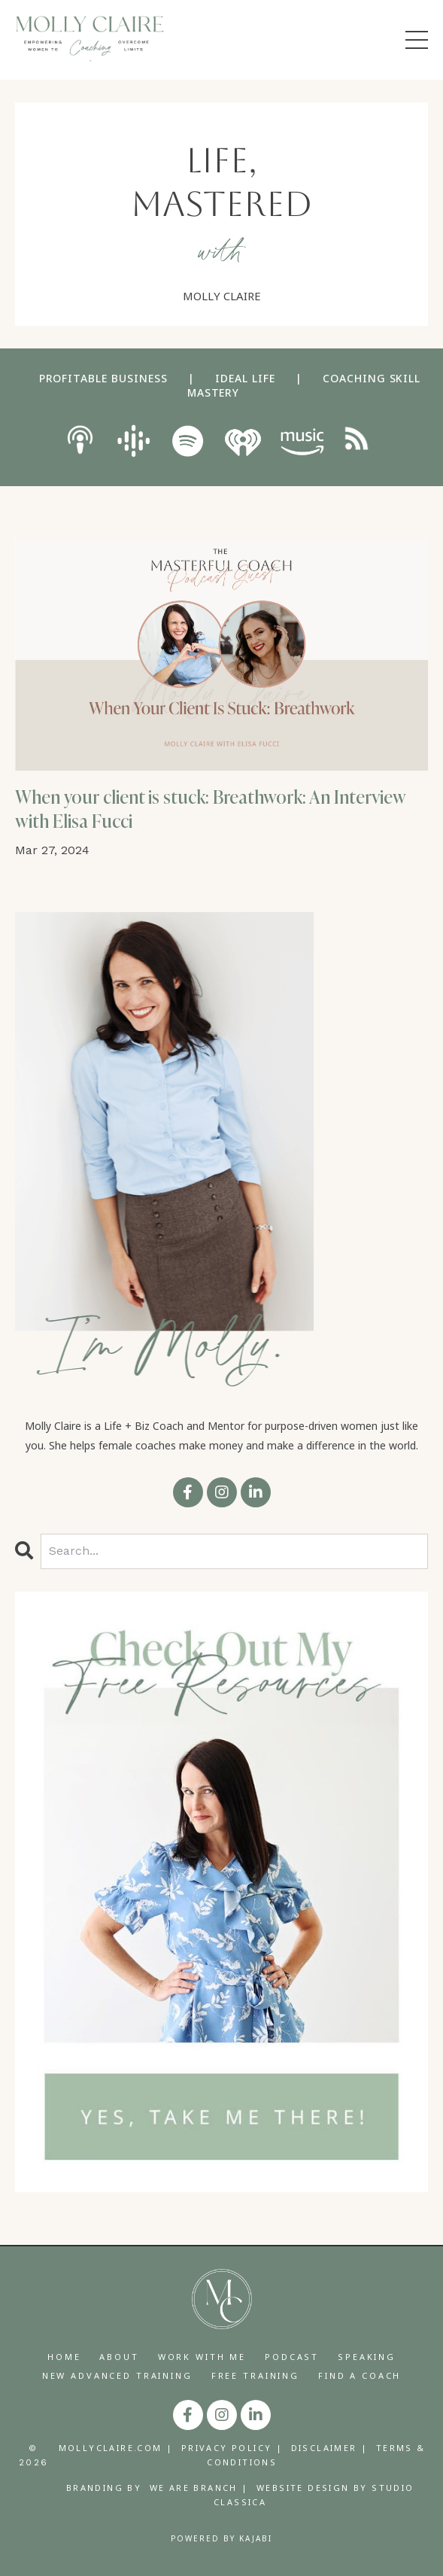 The width and height of the screenshot is (443, 2576). I want to click on PODCAST, so click(292, 2356).